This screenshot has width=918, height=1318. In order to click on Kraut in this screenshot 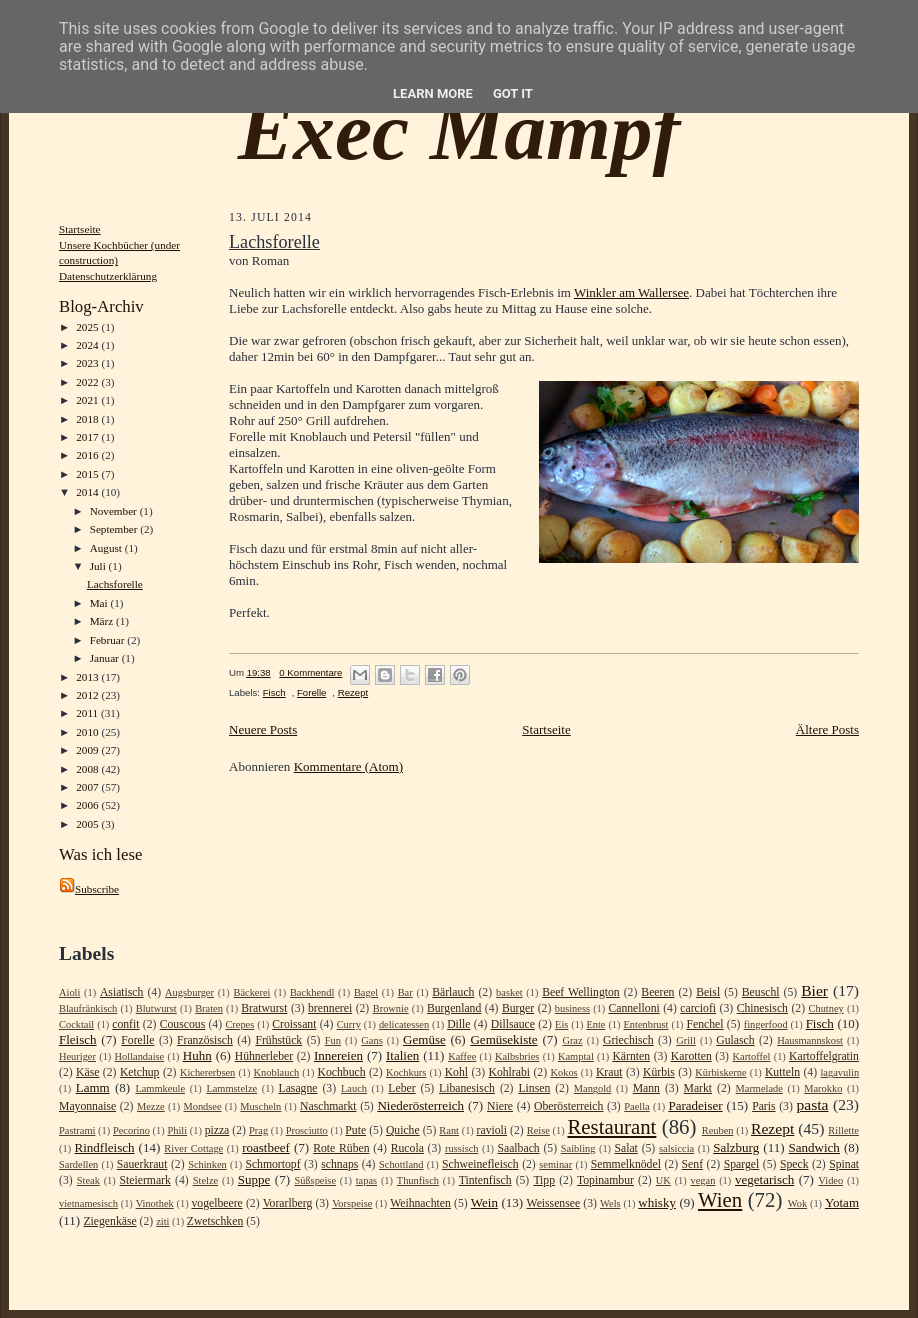, I will do `click(609, 1072)`.